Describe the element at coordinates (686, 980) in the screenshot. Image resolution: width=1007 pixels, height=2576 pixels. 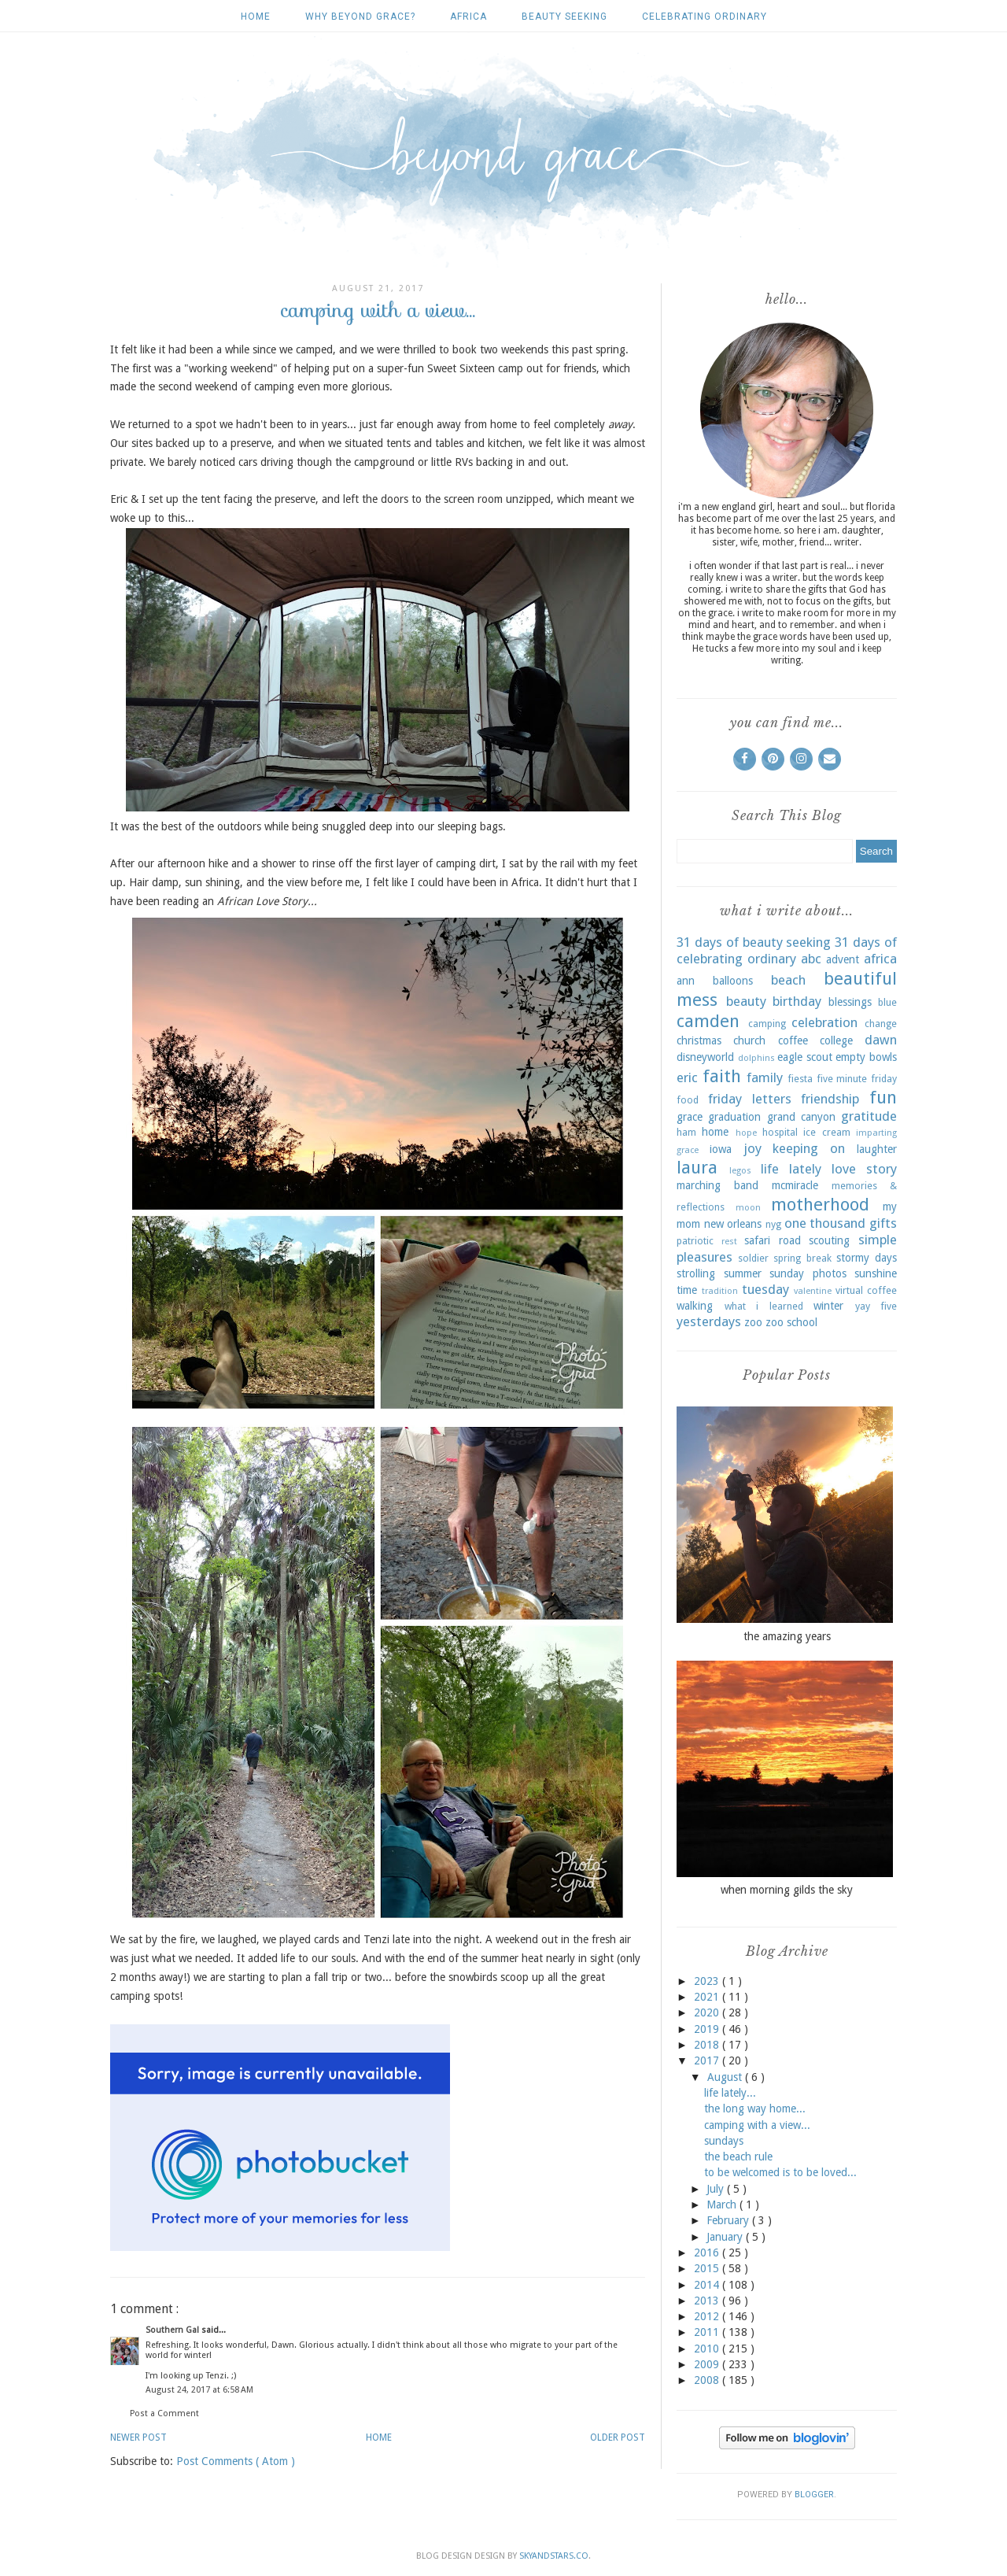
I see `ann` at that location.